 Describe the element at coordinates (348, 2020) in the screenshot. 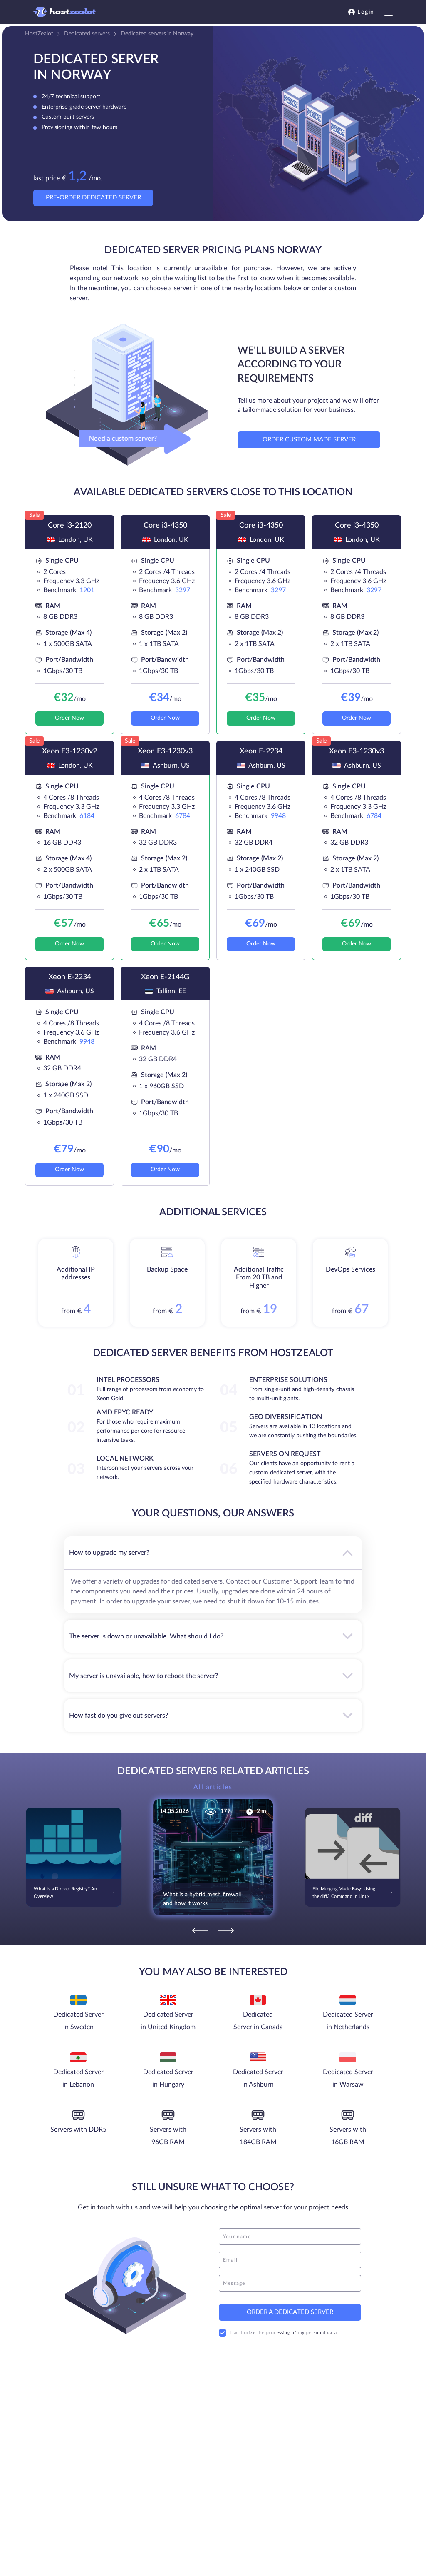

I see `Dedicated Server in Netherlands` at that location.